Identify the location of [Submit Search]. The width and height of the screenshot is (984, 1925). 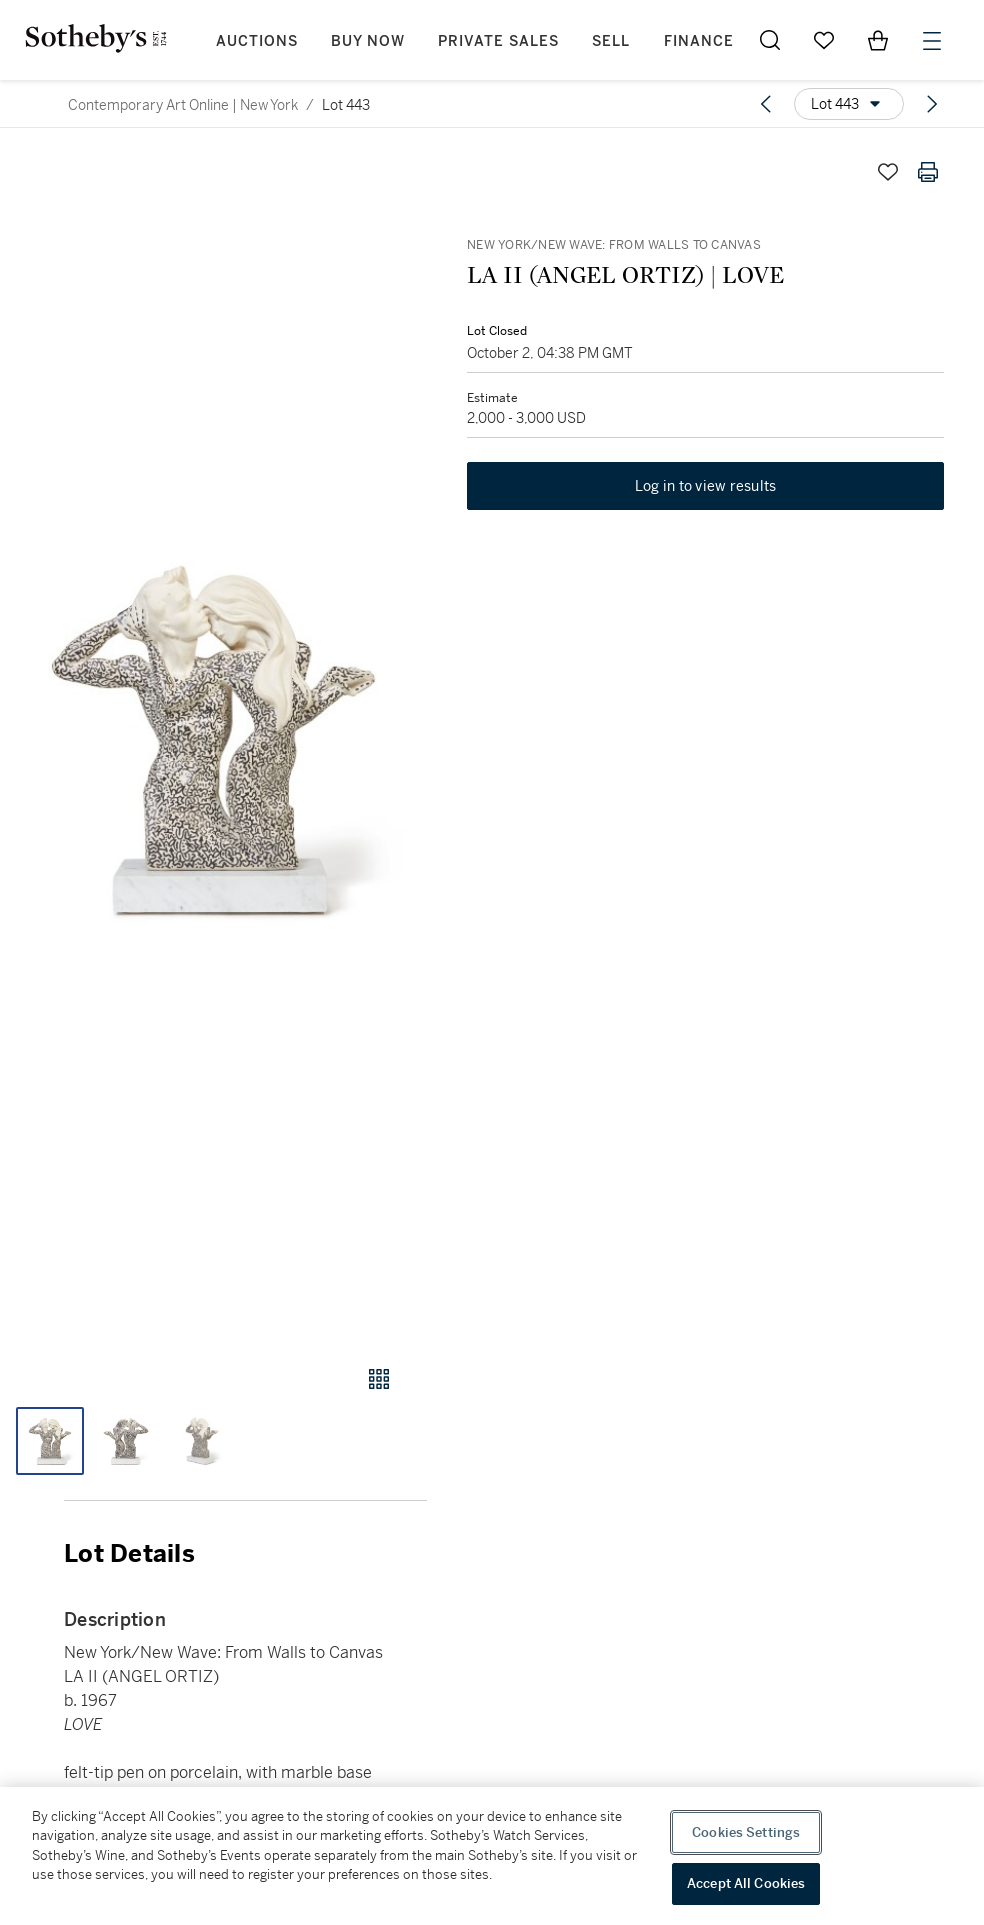
(770, 40).